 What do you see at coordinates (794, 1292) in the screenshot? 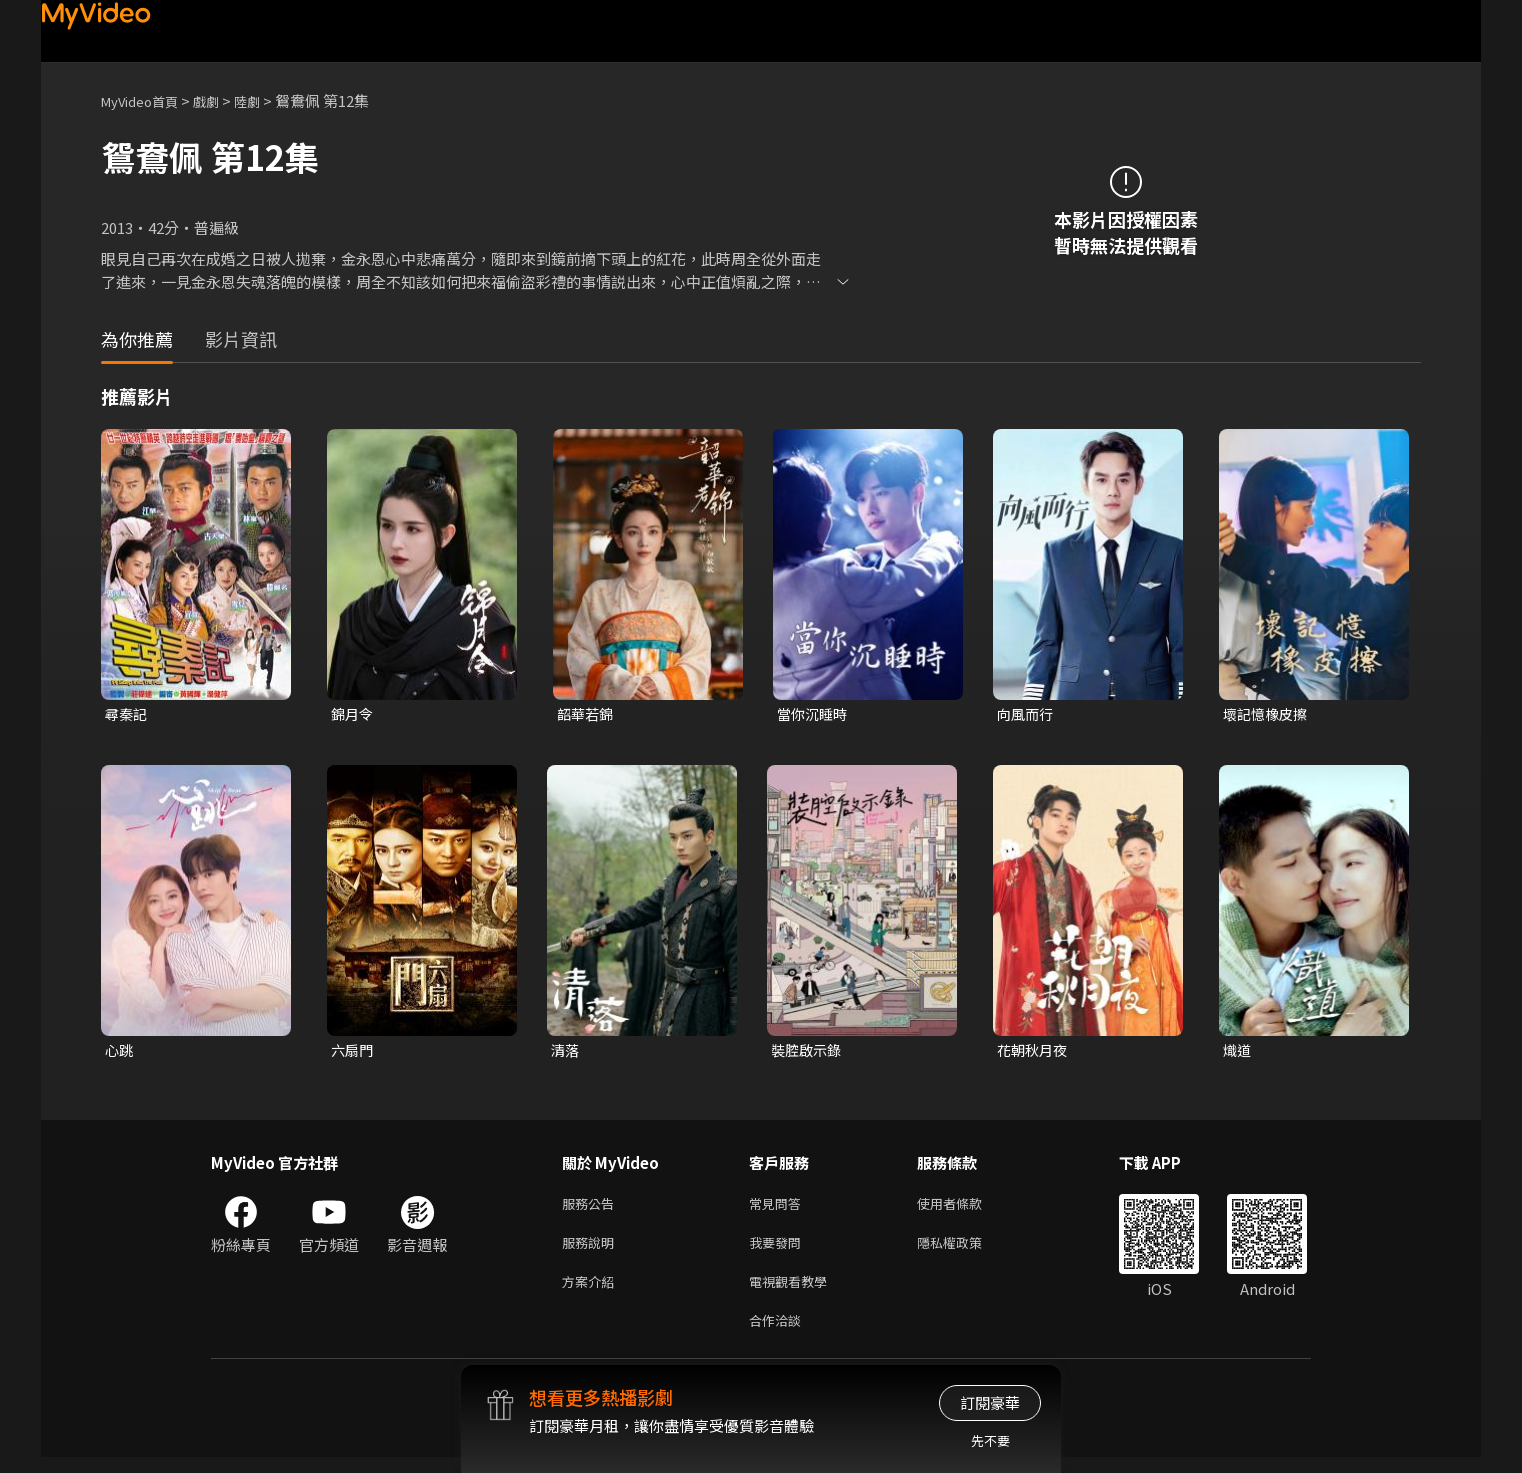
I see `電視觀看教學` at bounding box center [794, 1292].